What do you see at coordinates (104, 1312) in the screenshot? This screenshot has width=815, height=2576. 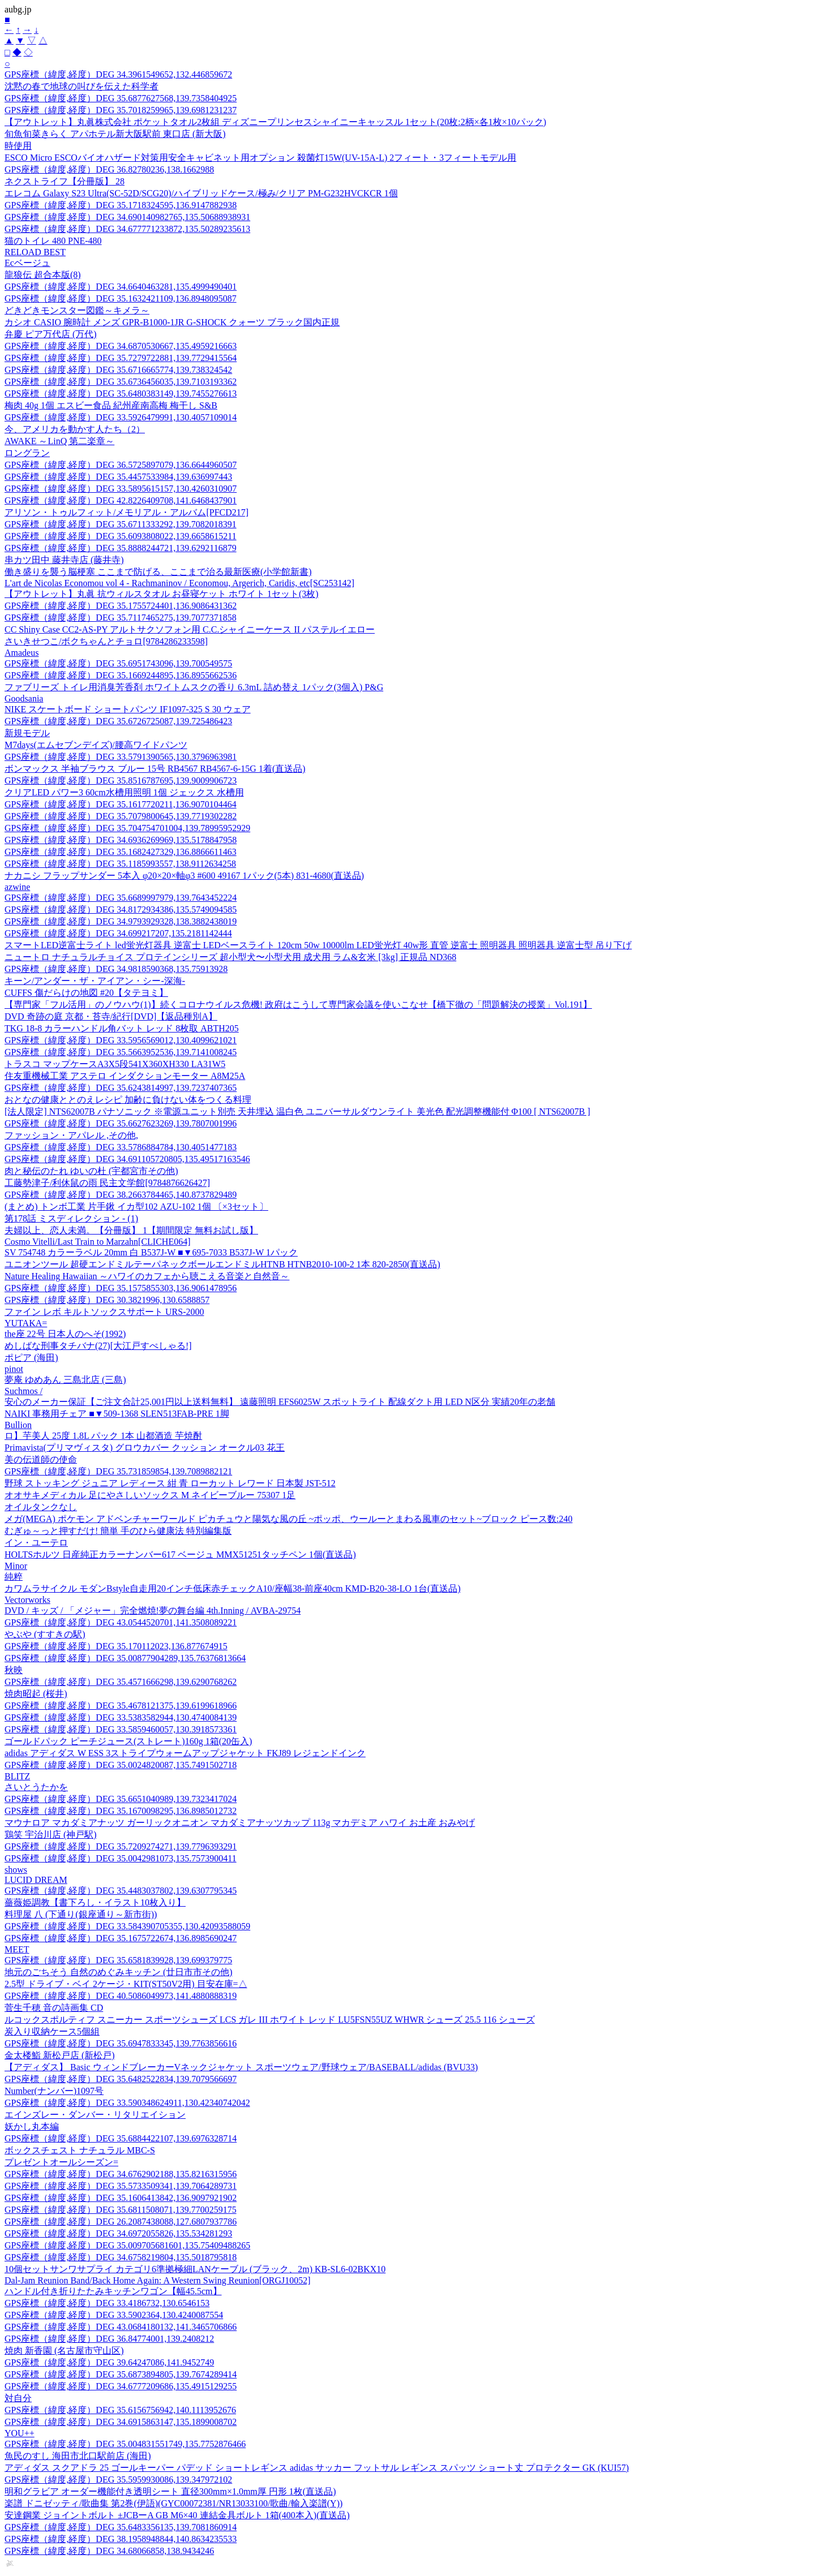 I see `ファイン レボ キルトソックスサポート URS-2000` at bounding box center [104, 1312].